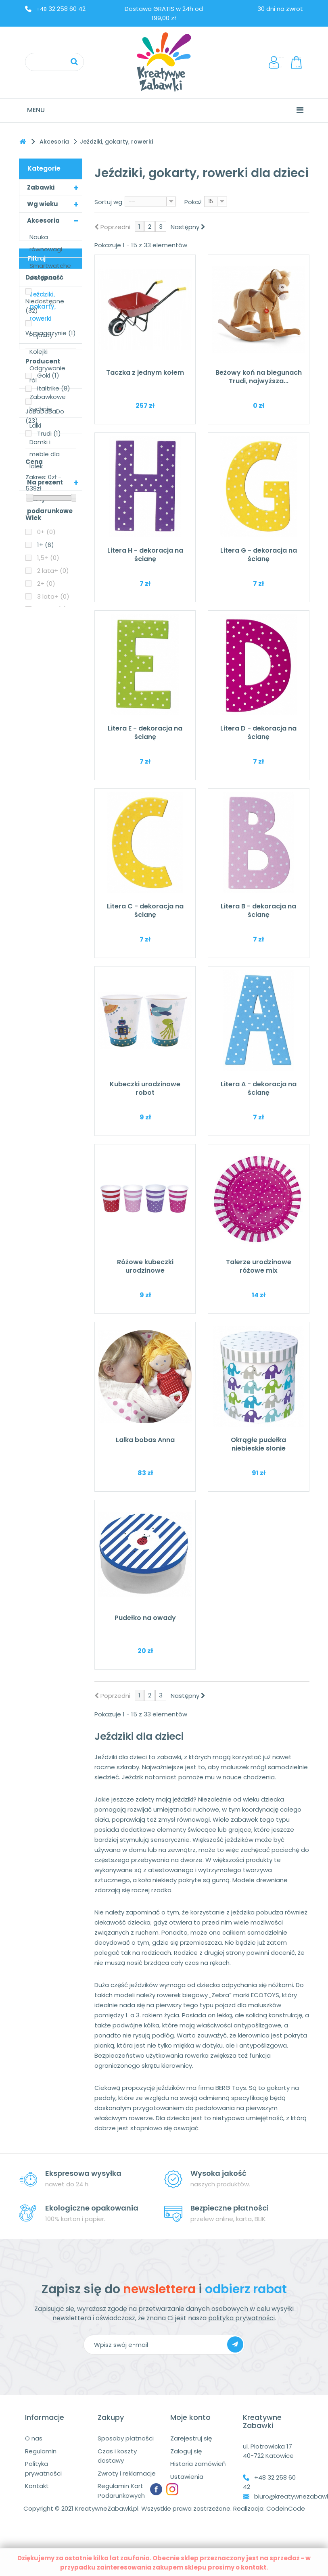  What do you see at coordinates (145, 910) in the screenshot?
I see `Litera C - dekoracja na ścianę` at bounding box center [145, 910].